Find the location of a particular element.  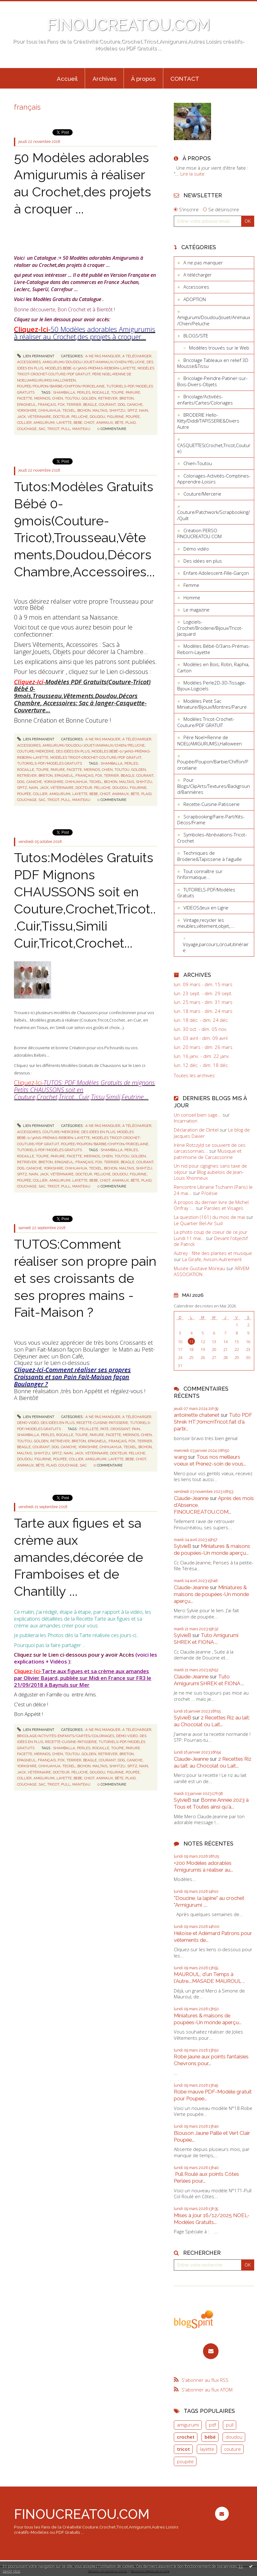

chihuahua is located at coordinates (49, 410).